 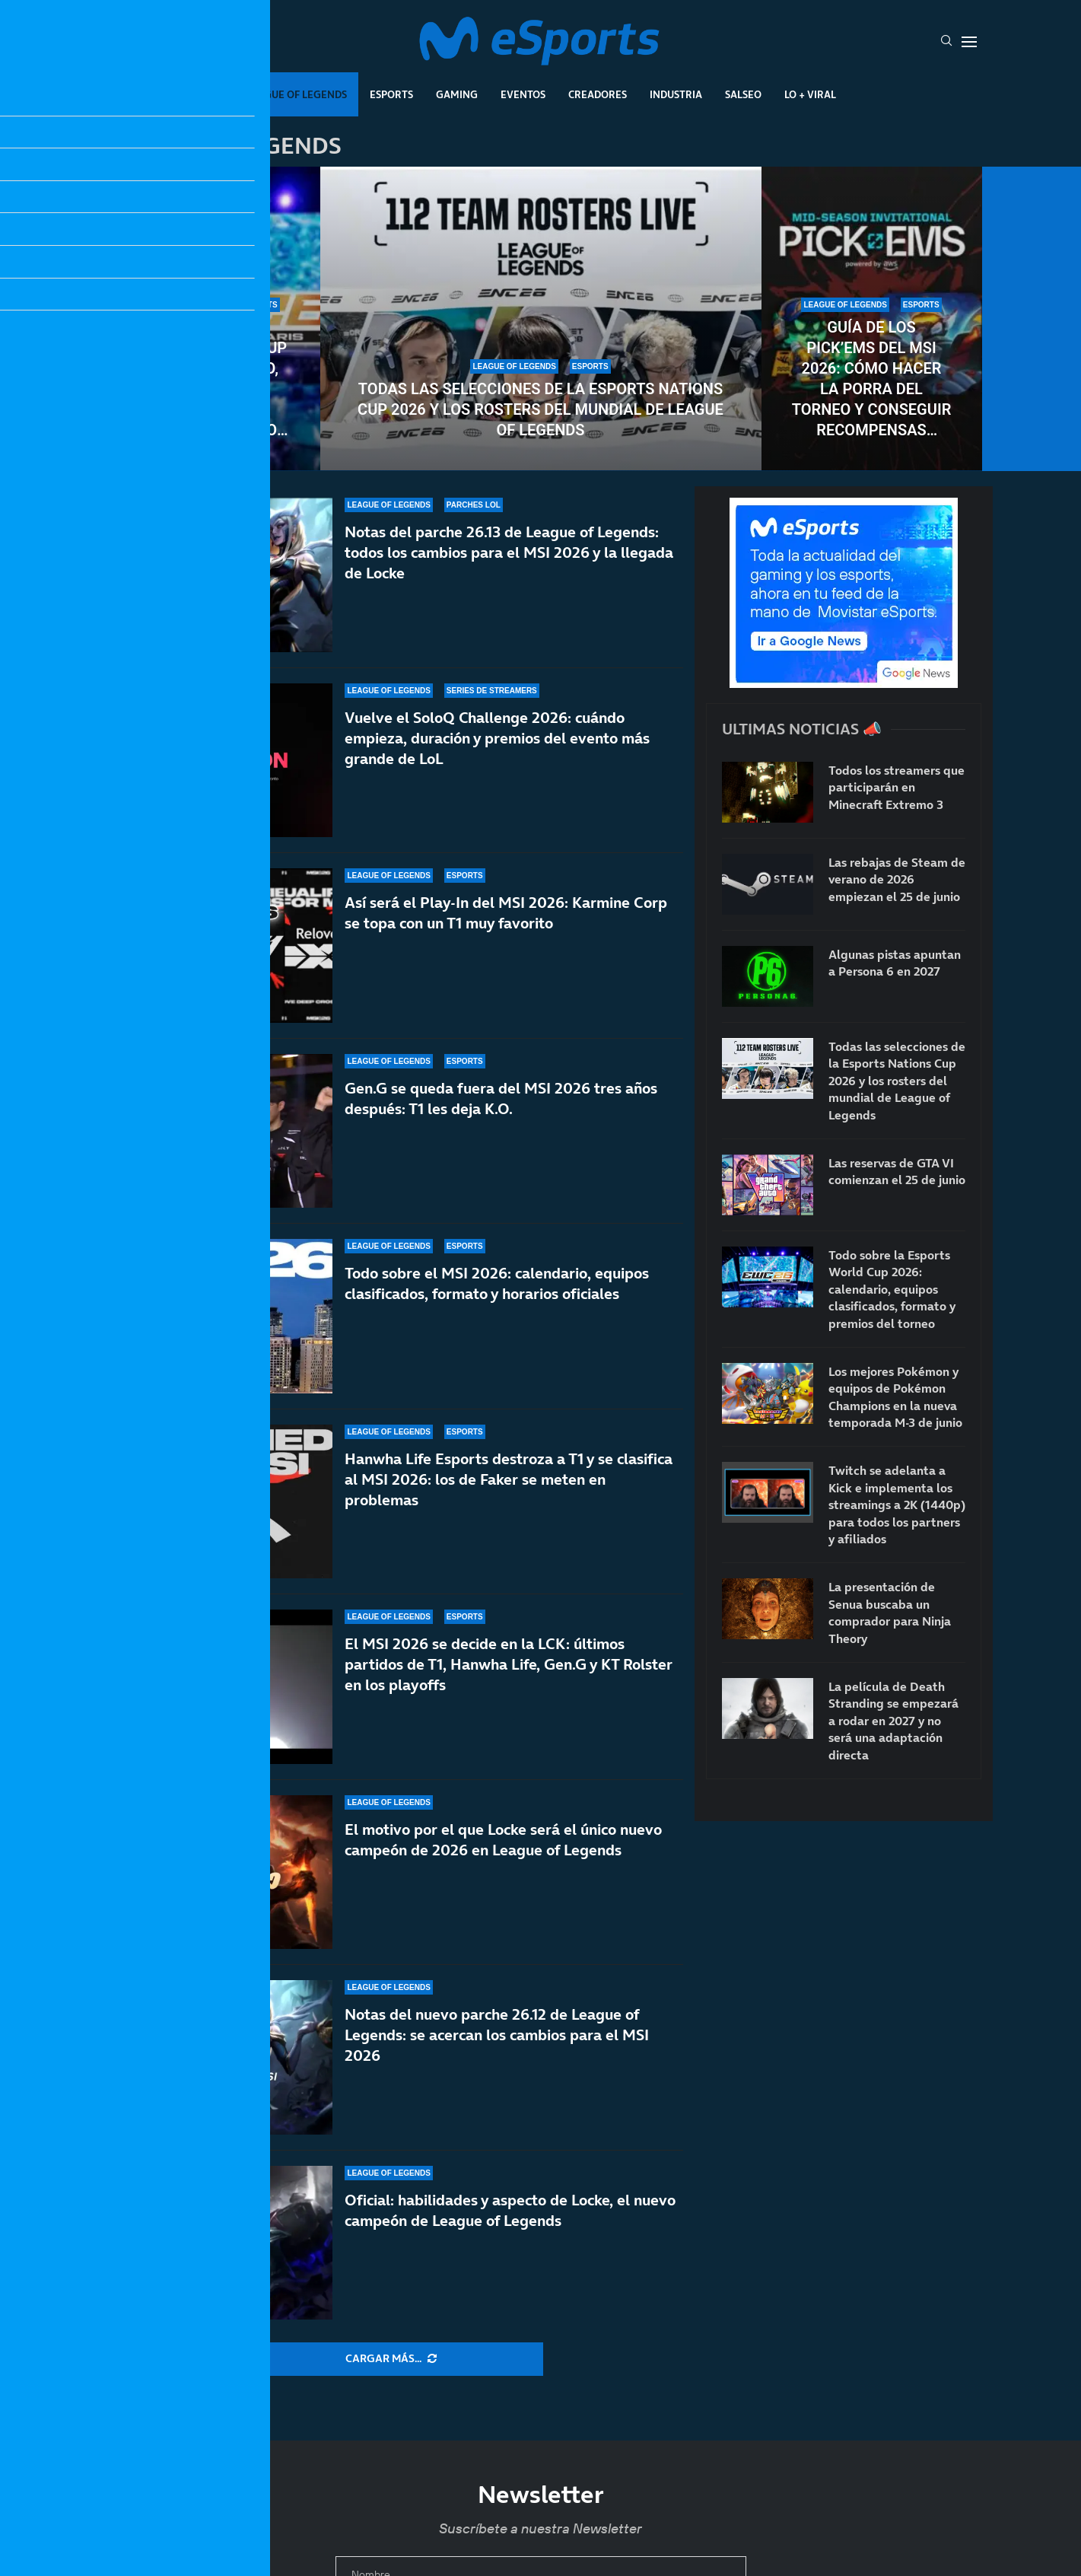 What do you see at coordinates (896, 1171) in the screenshot?
I see `Las reservas de GTA VI comienzan el 25 de junio` at bounding box center [896, 1171].